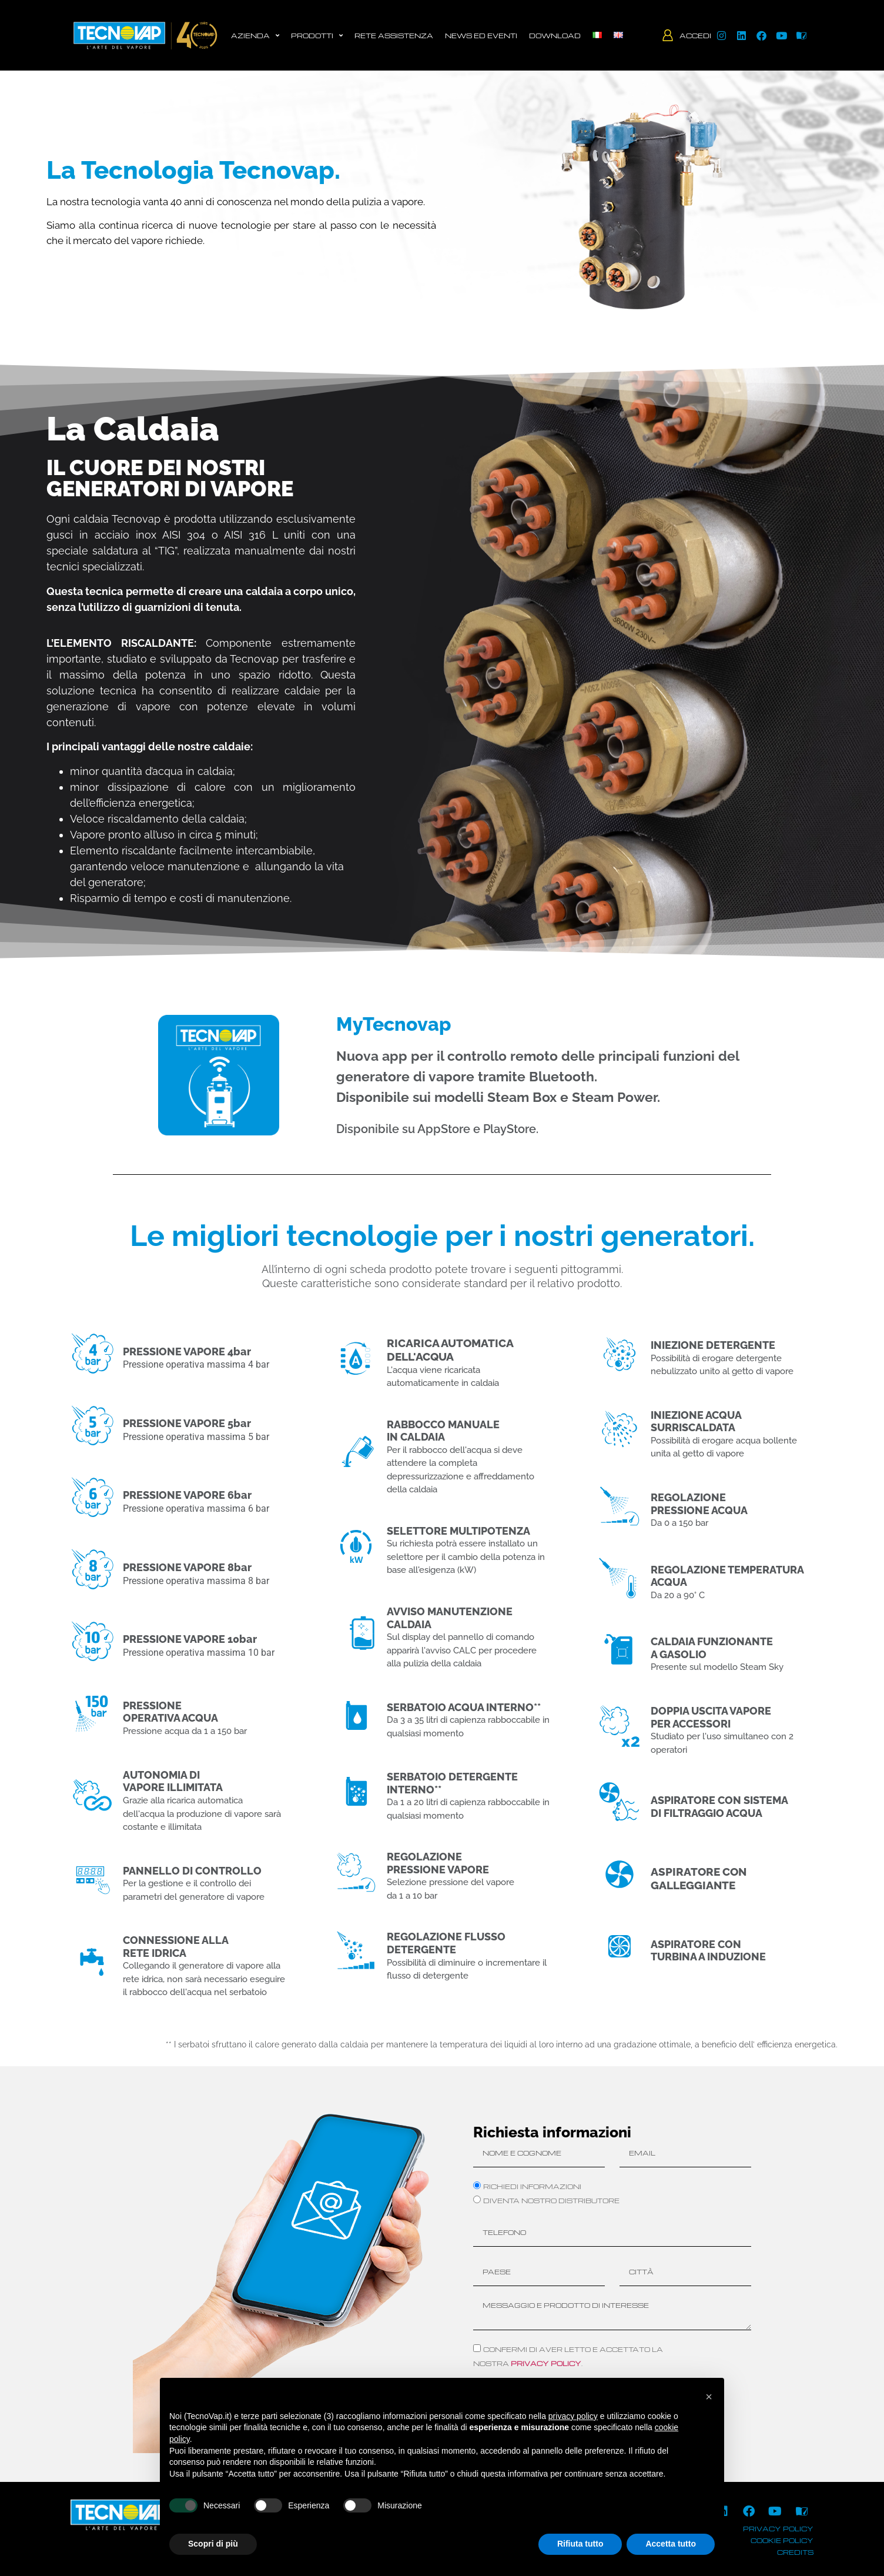 This screenshot has width=884, height=2576. I want to click on Richiedi informazioni, so click(532, 2185).